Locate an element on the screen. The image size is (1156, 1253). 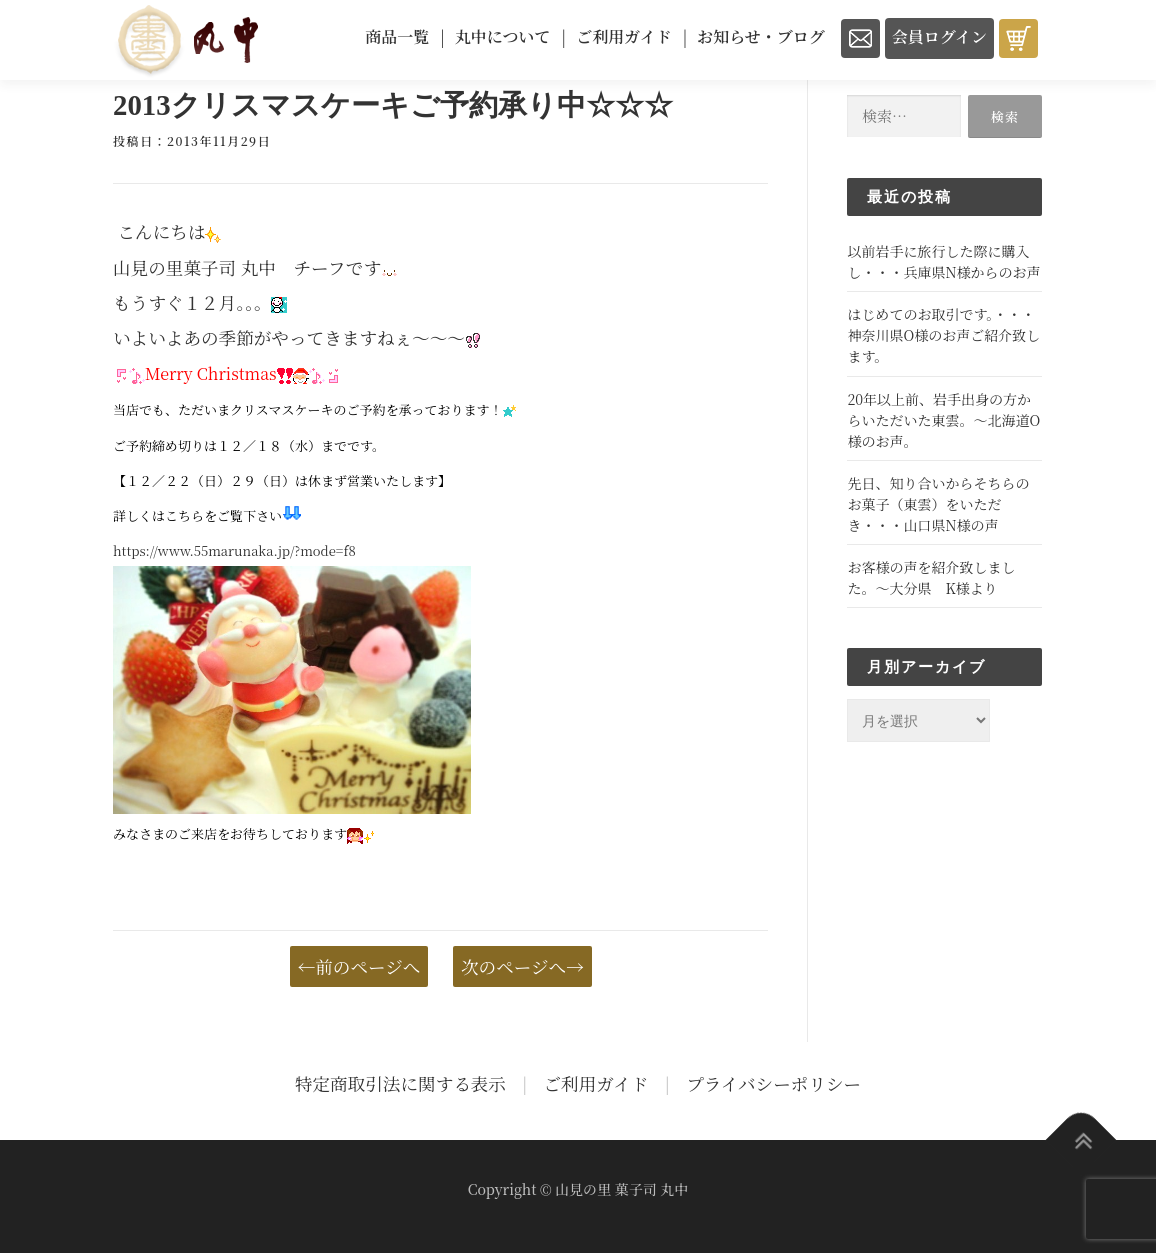
ご利用ガイド is located at coordinates (596, 1083).